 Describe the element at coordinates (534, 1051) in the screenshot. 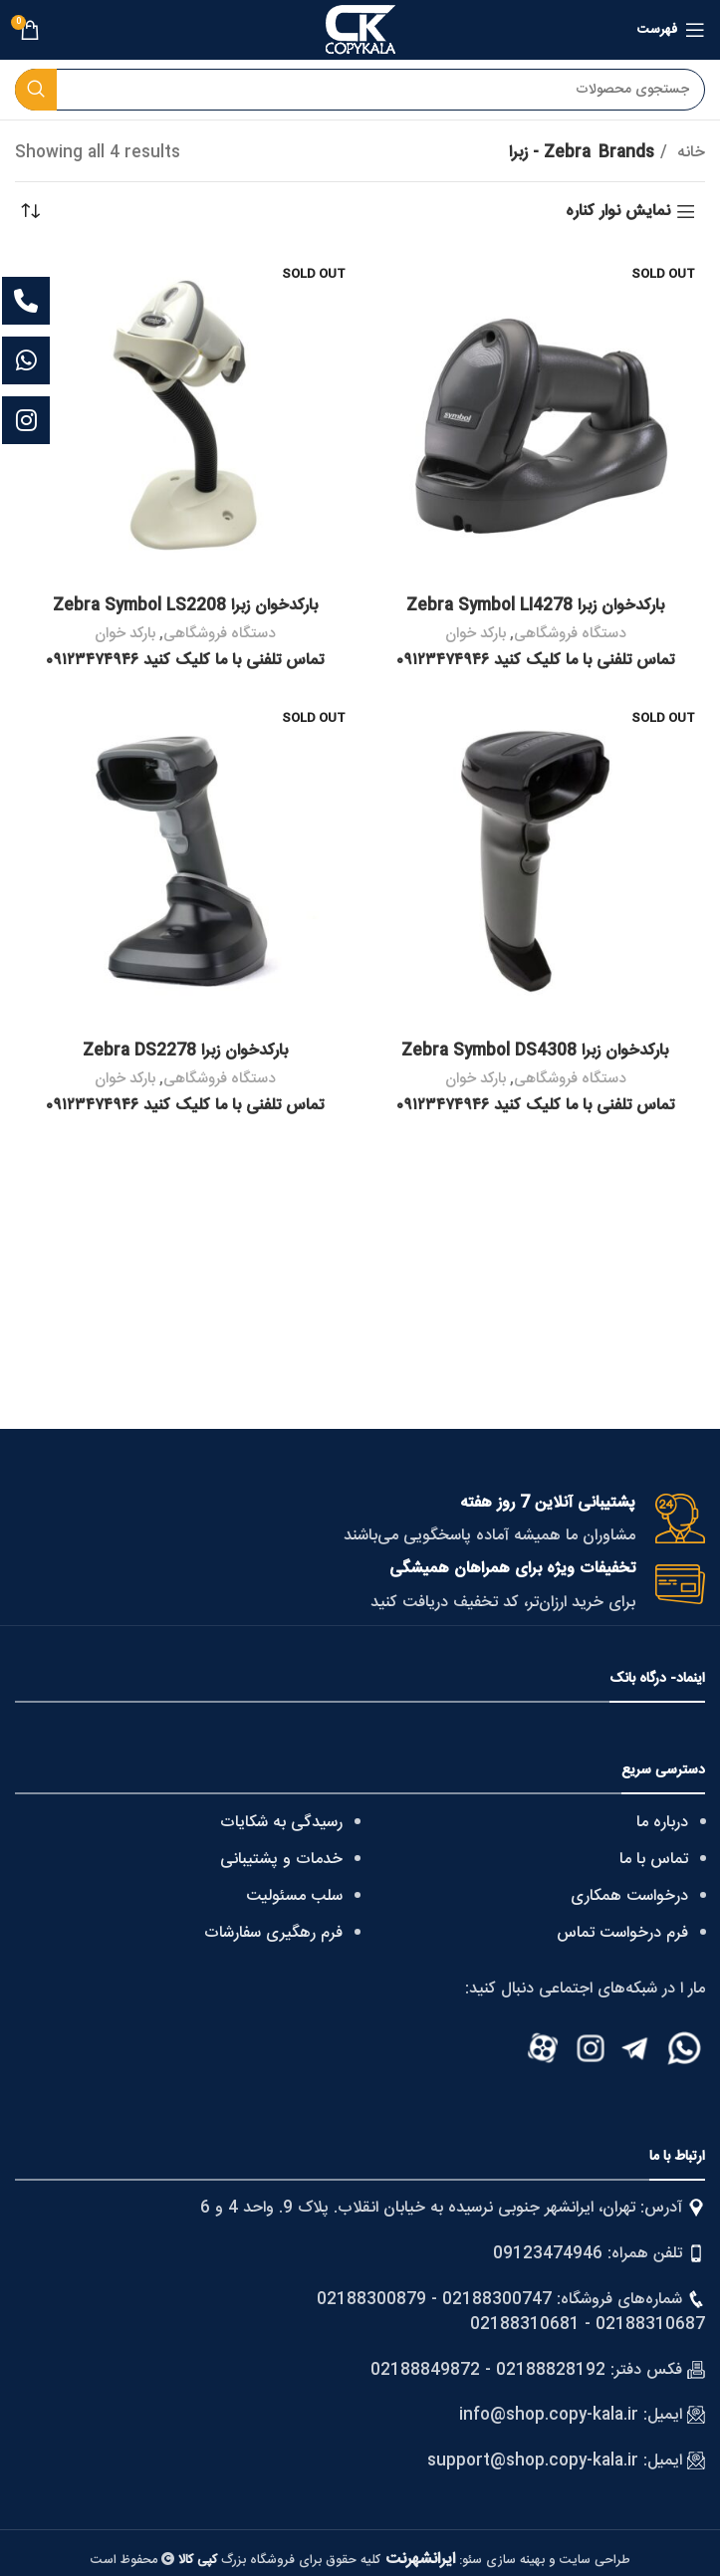

I see `بارکدخوان زبرا Zebra Symbol DS4308` at that location.